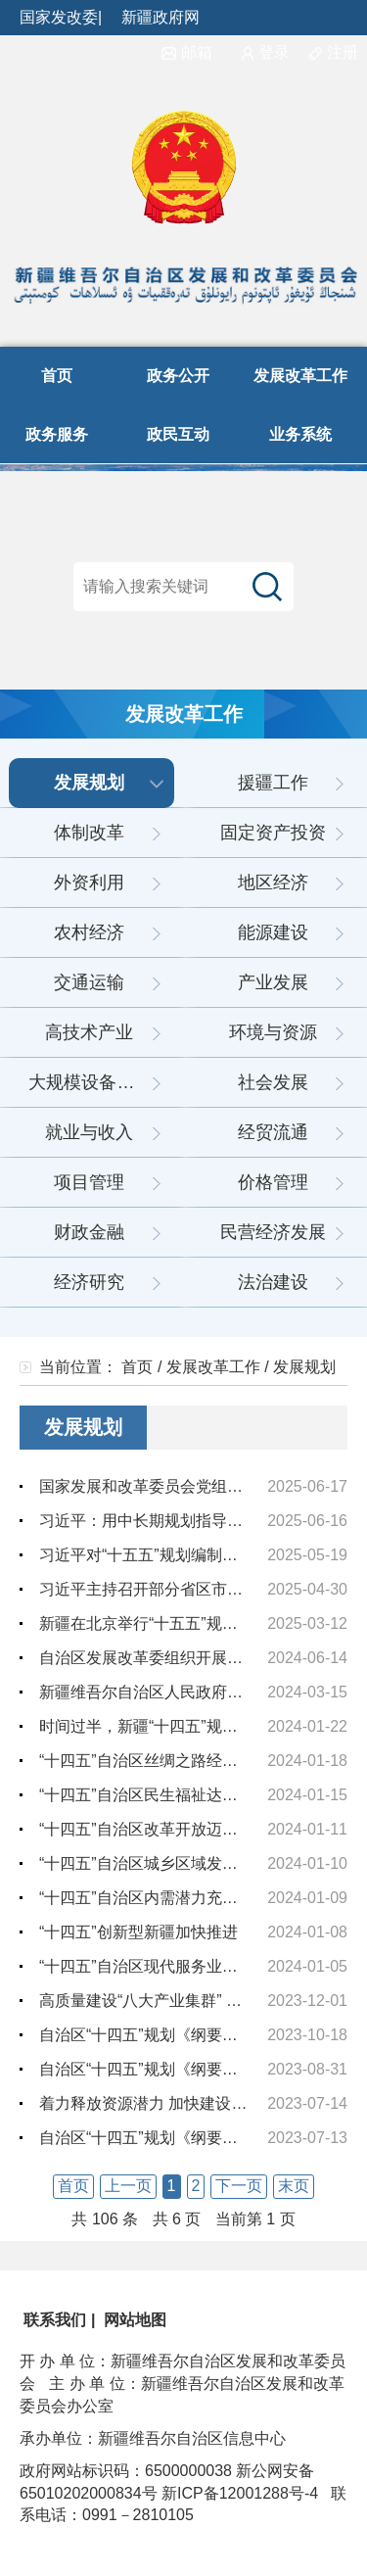 This screenshot has height=2576, width=367. Describe the element at coordinates (185, 1966) in the screenshot. I see `“十四五”自治区现代服务业发展步入快车道` at that location.